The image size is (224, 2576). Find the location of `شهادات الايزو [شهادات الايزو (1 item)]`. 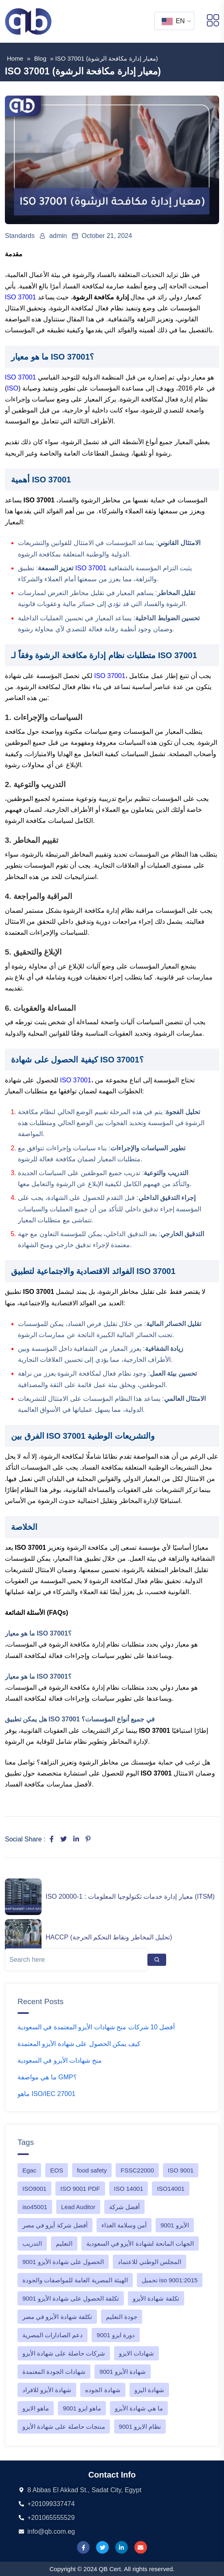

شهادات الايزو [شهادات الايزو (1 item)] is located at coordinates (136, 2353).